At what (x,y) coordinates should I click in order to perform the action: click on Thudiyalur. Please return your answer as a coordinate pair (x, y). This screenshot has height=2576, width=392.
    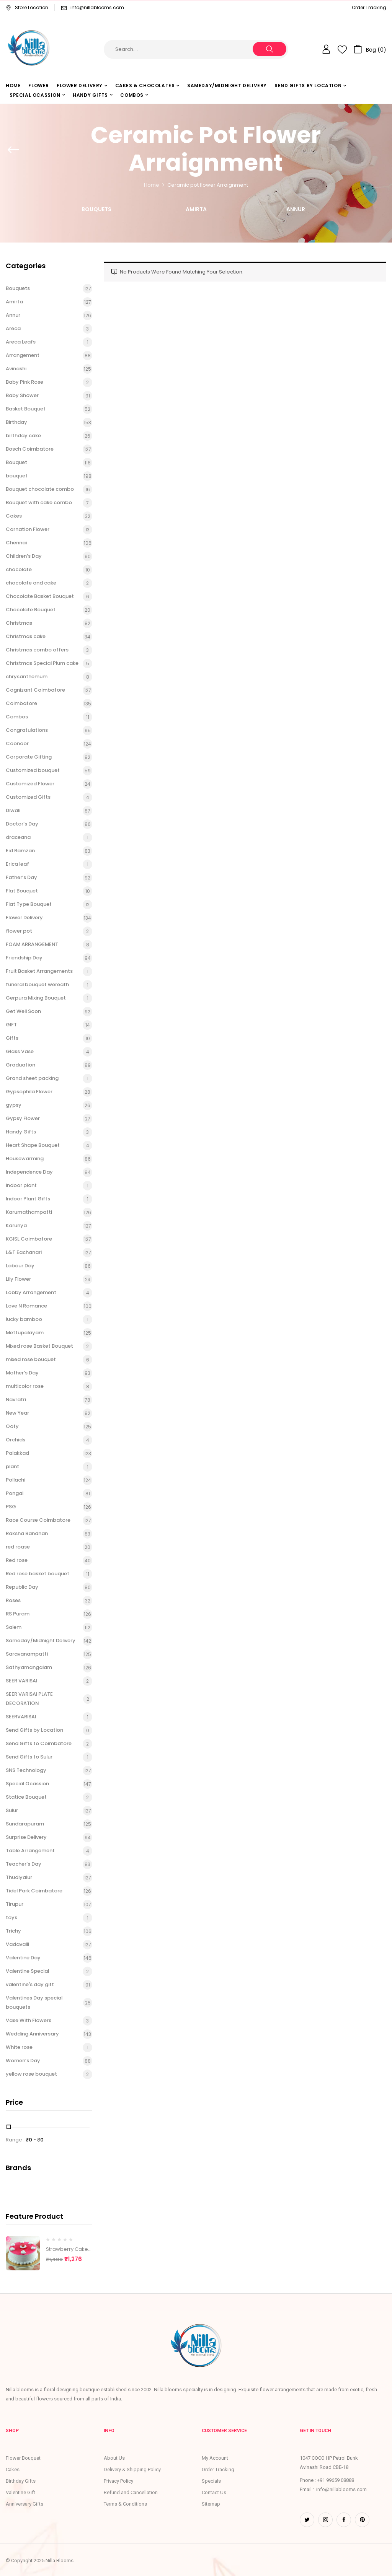
    Looking at the image, I should click on (19, 1877).